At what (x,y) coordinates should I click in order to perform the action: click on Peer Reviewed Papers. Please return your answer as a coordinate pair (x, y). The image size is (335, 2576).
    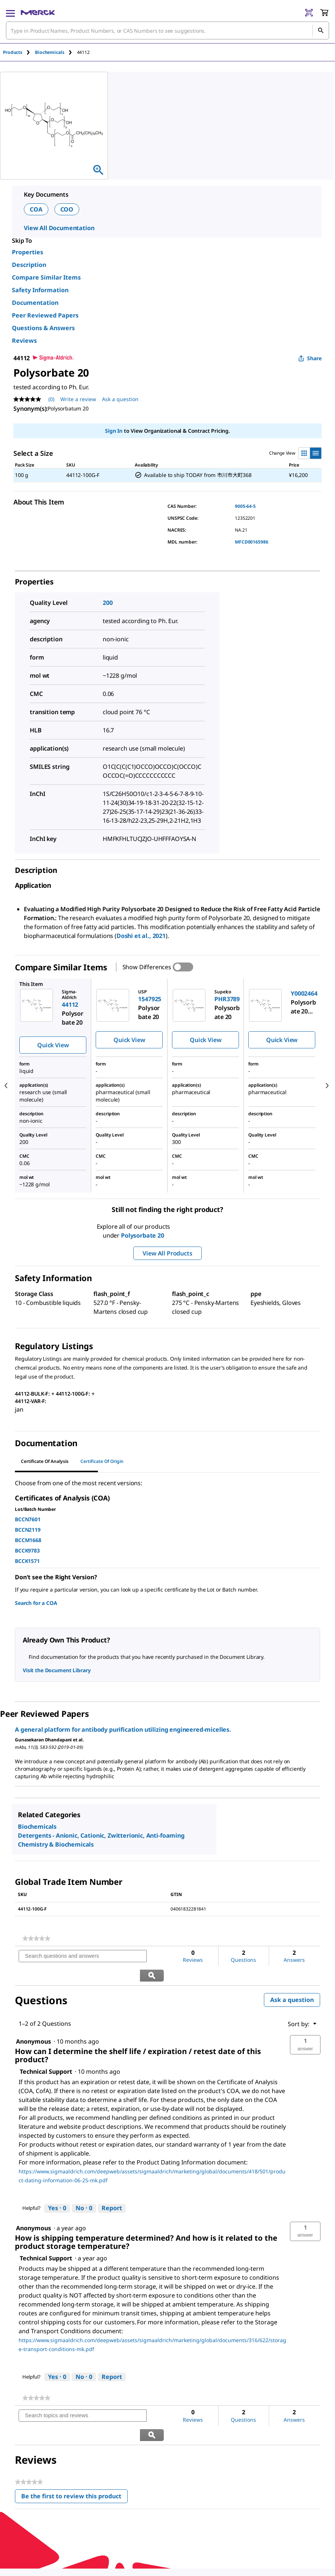
    Looking at the image, I should click on (45, 315).